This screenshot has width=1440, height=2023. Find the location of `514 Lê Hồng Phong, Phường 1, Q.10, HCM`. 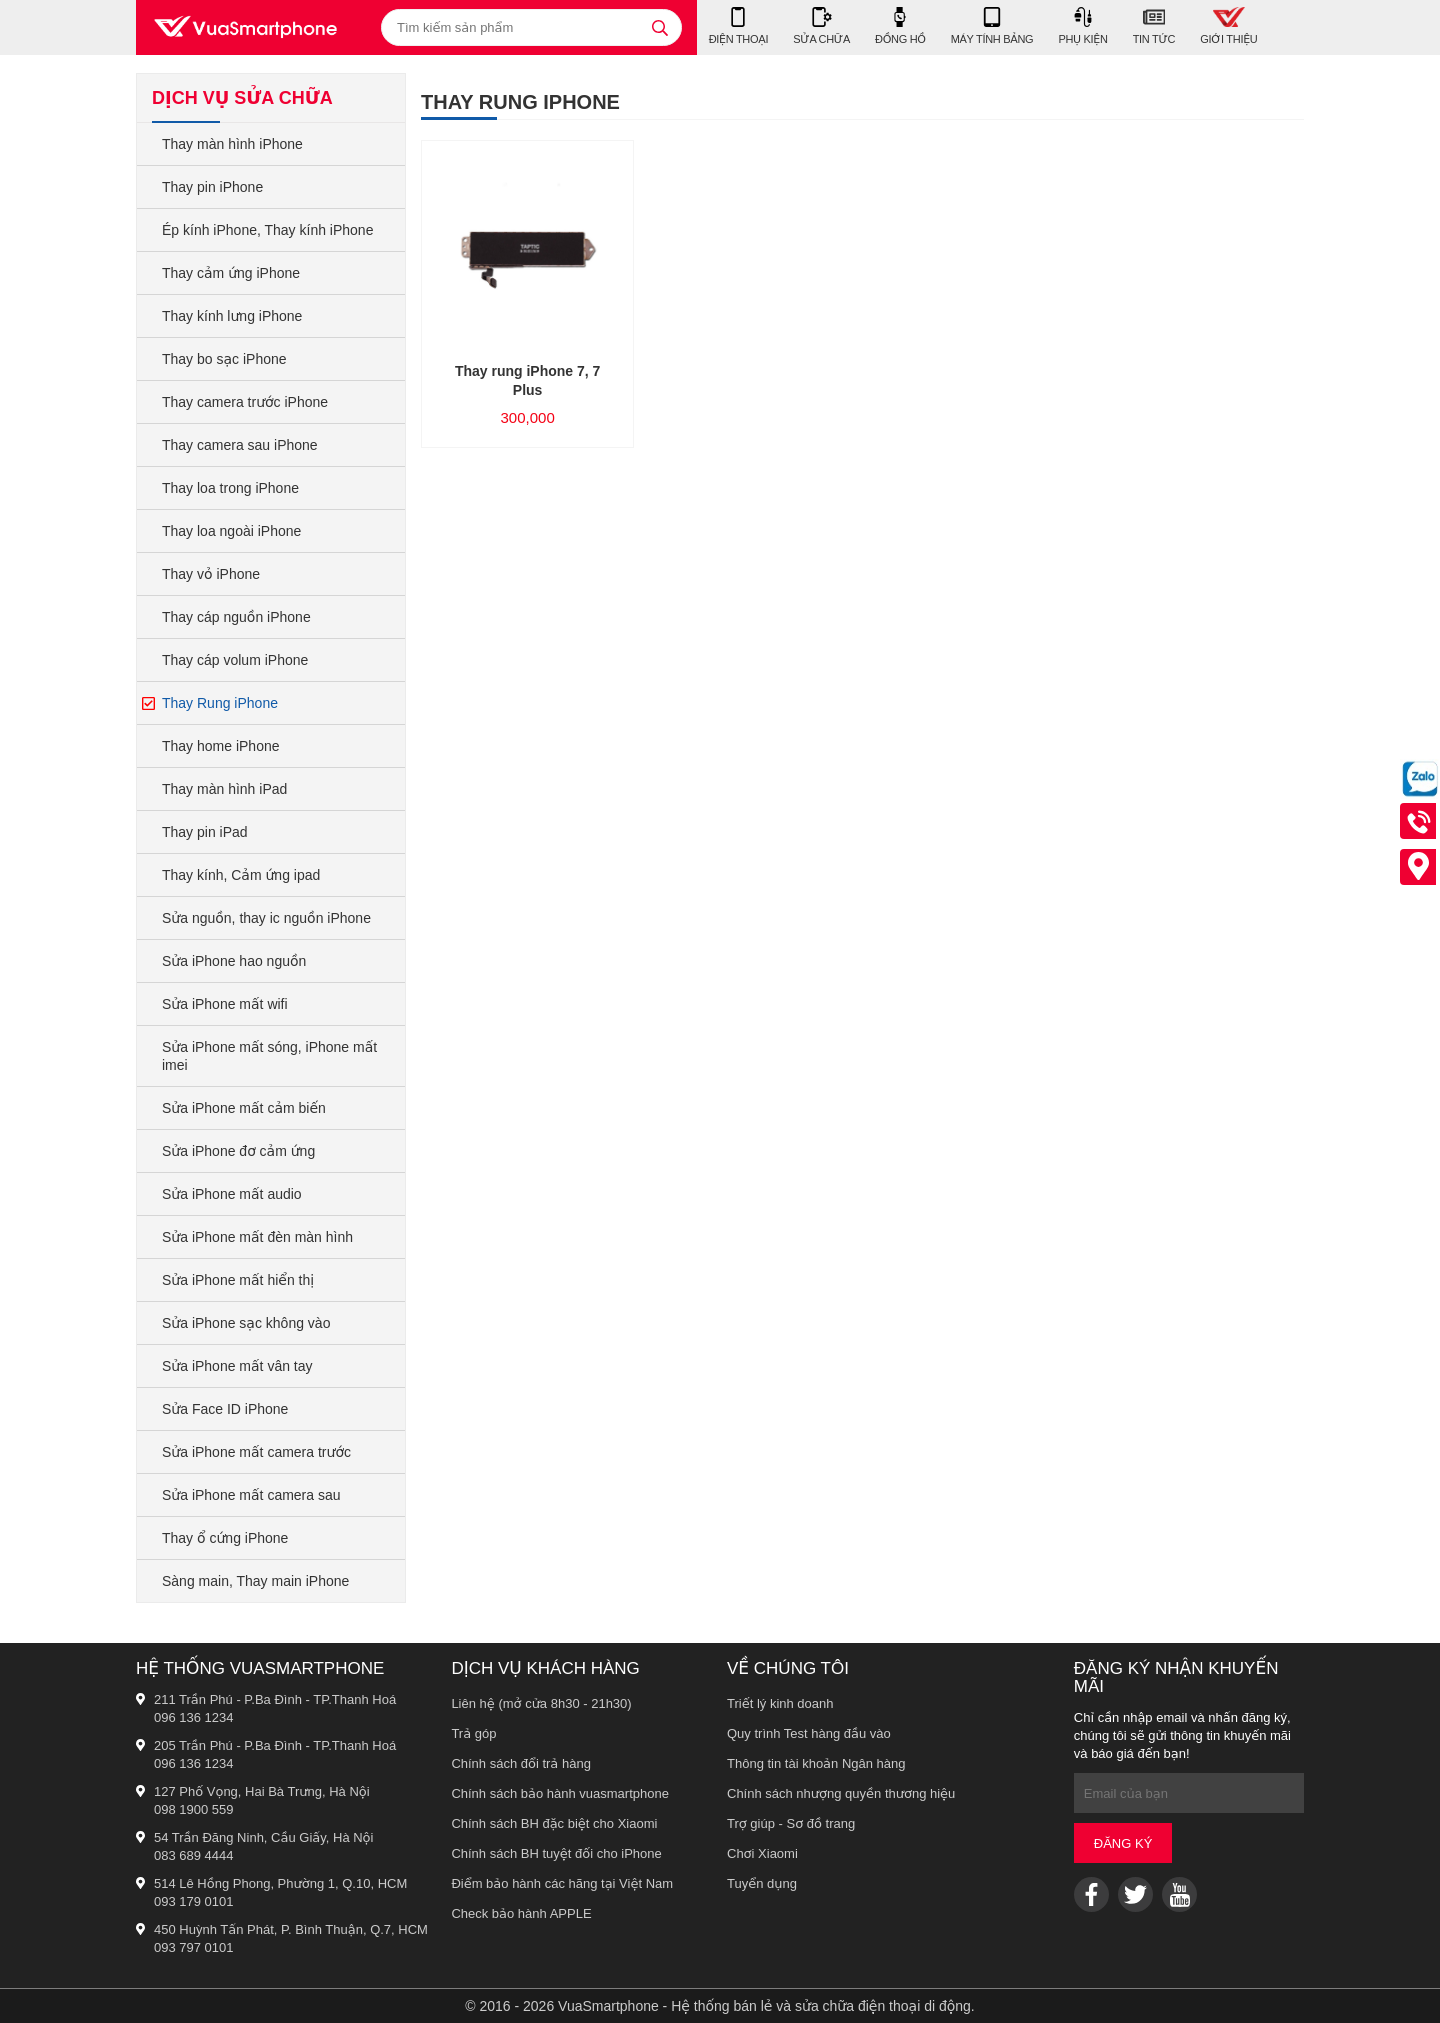

514 Lê Hồng Phong, Phường 1, Q.10, HCM is located at coordinates (280, 1883).